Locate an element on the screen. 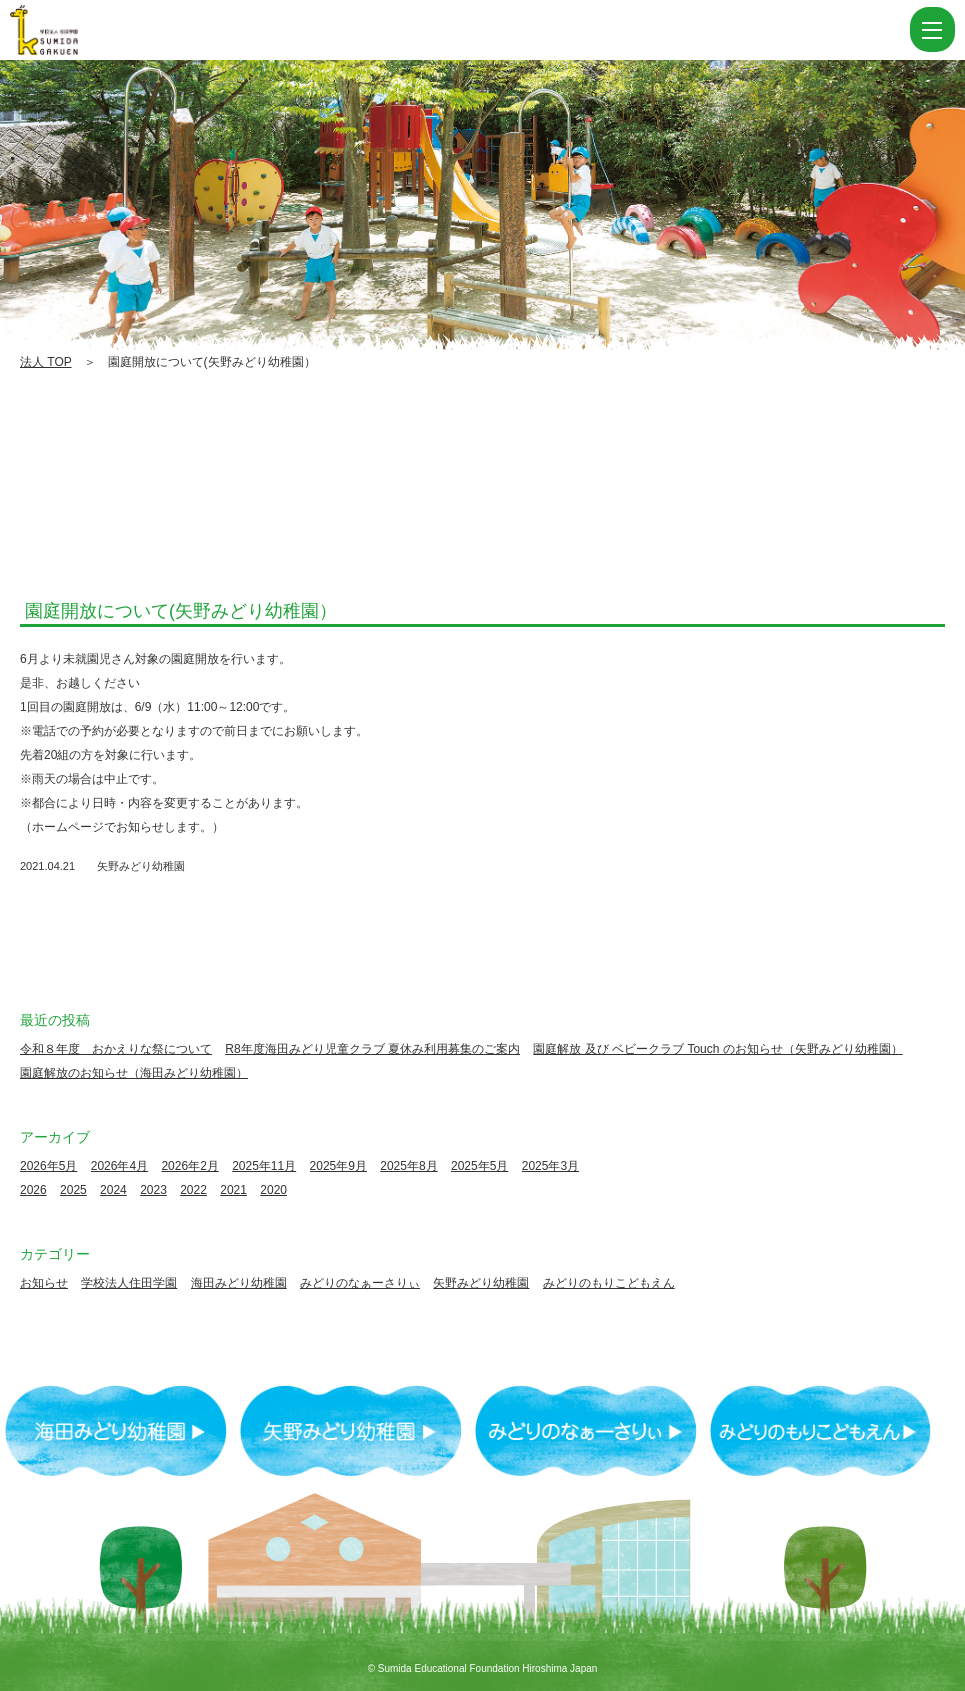  海田みどり幼稚園 is located at coordinates (239, 1283).